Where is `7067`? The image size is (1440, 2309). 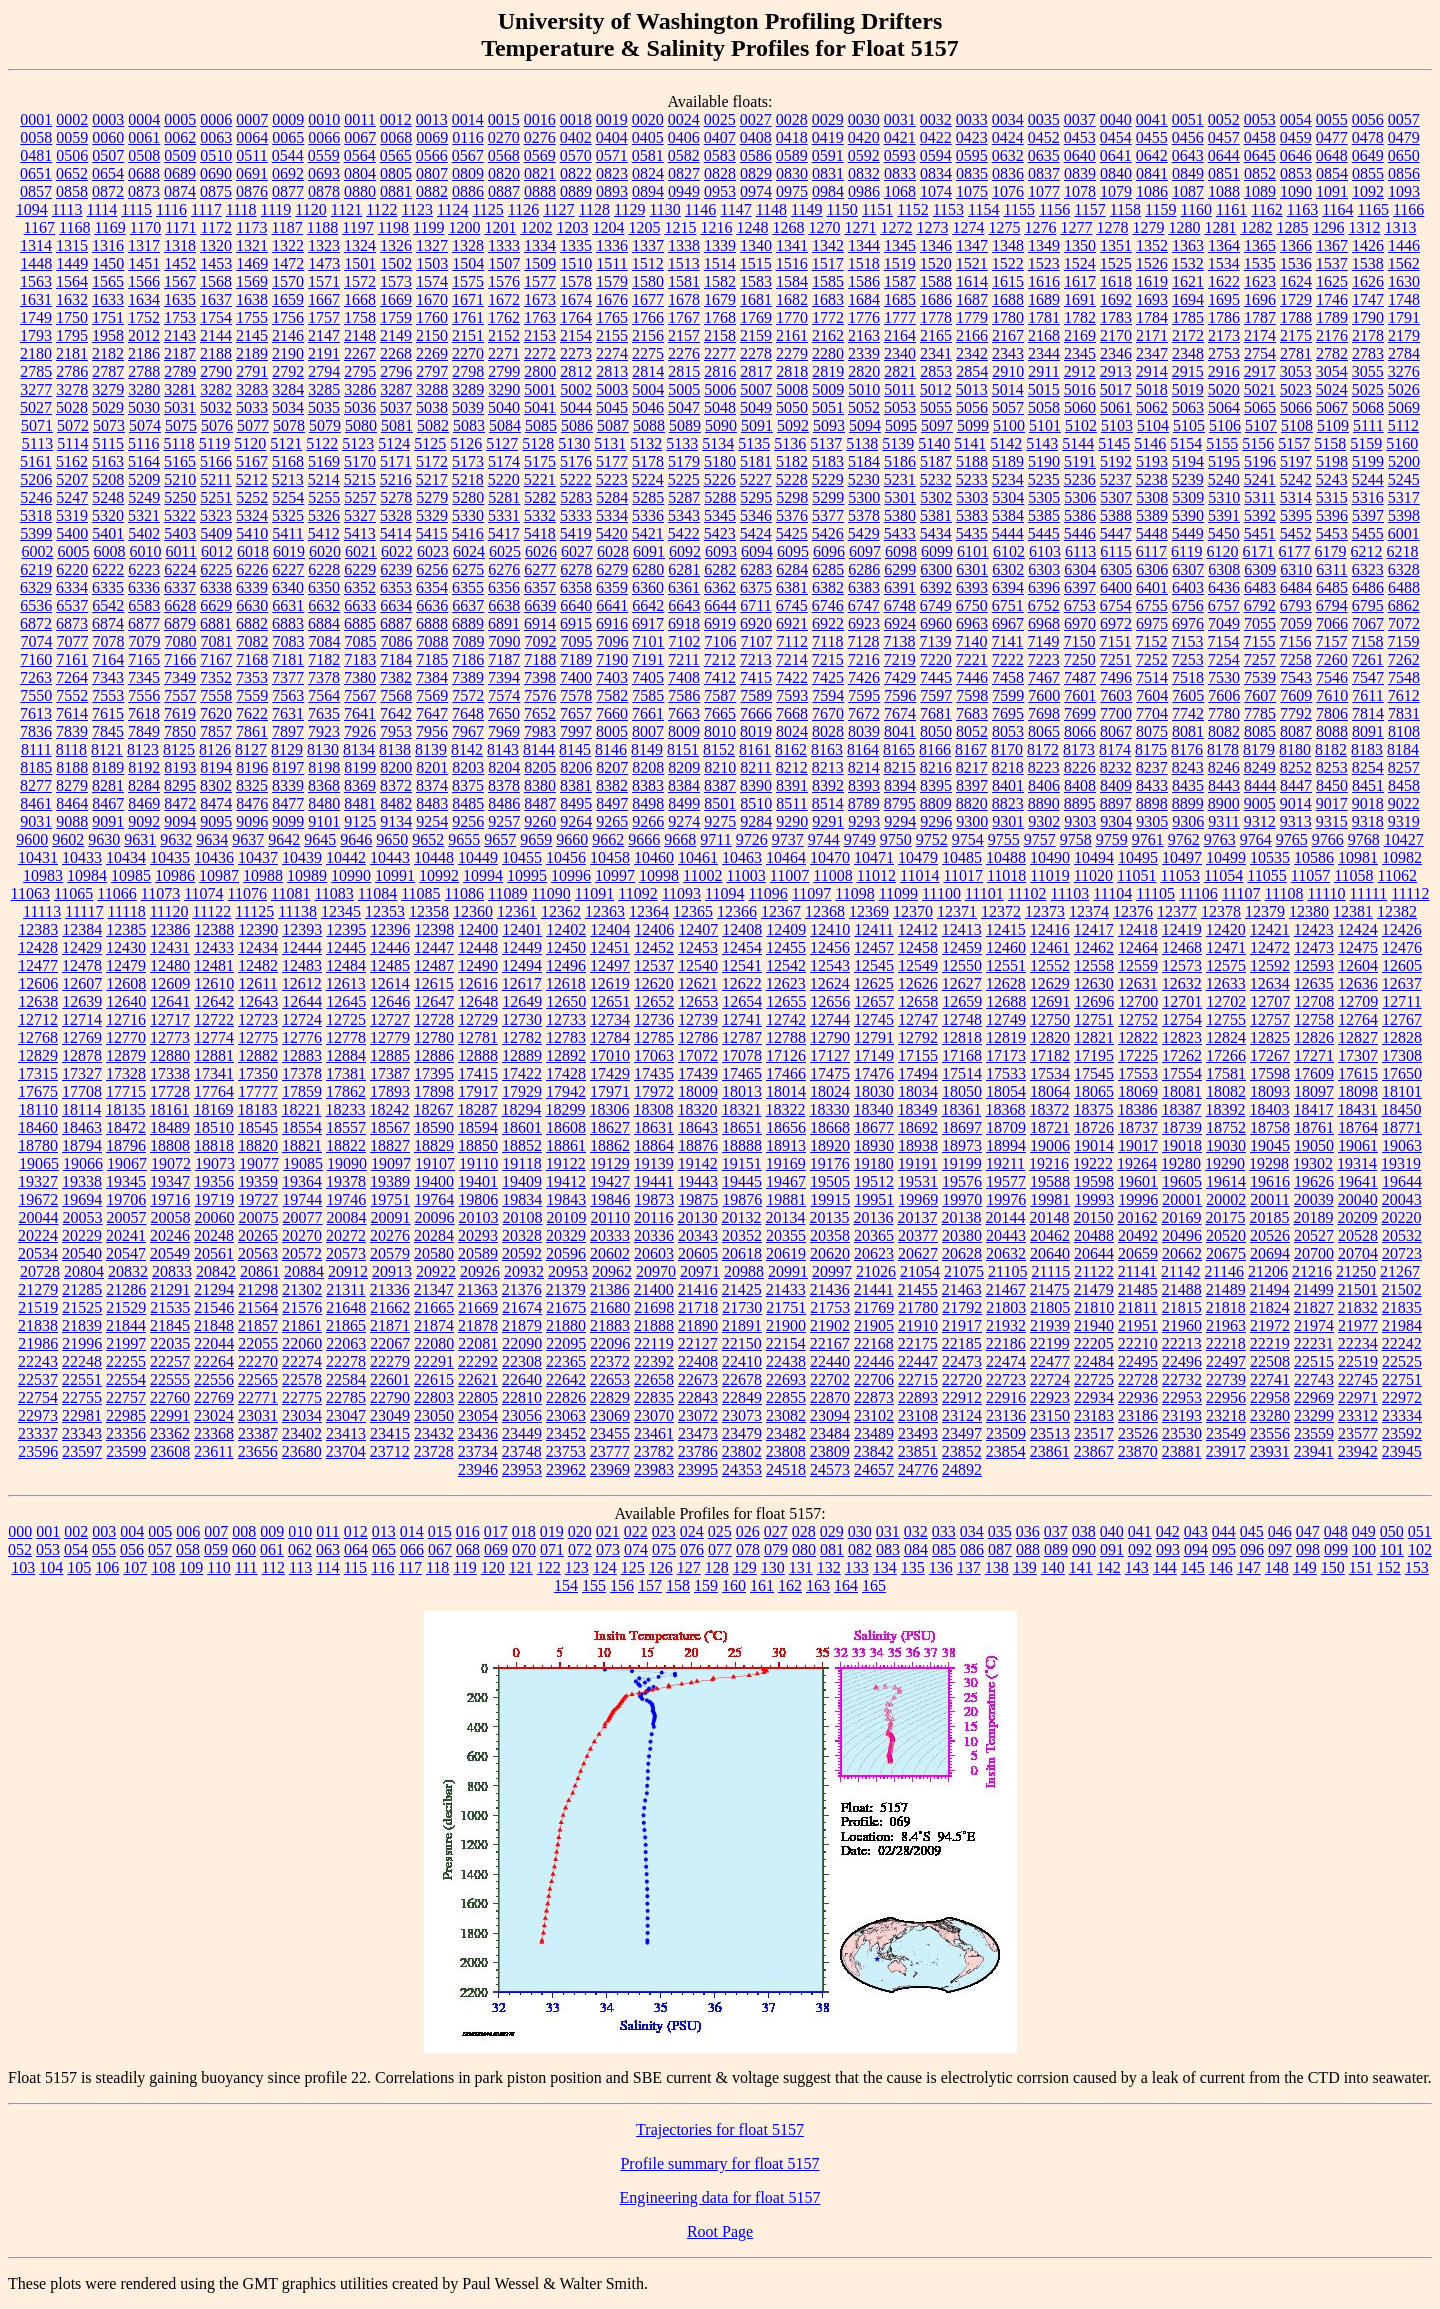 7067 is located at coordinates (1368, 623).